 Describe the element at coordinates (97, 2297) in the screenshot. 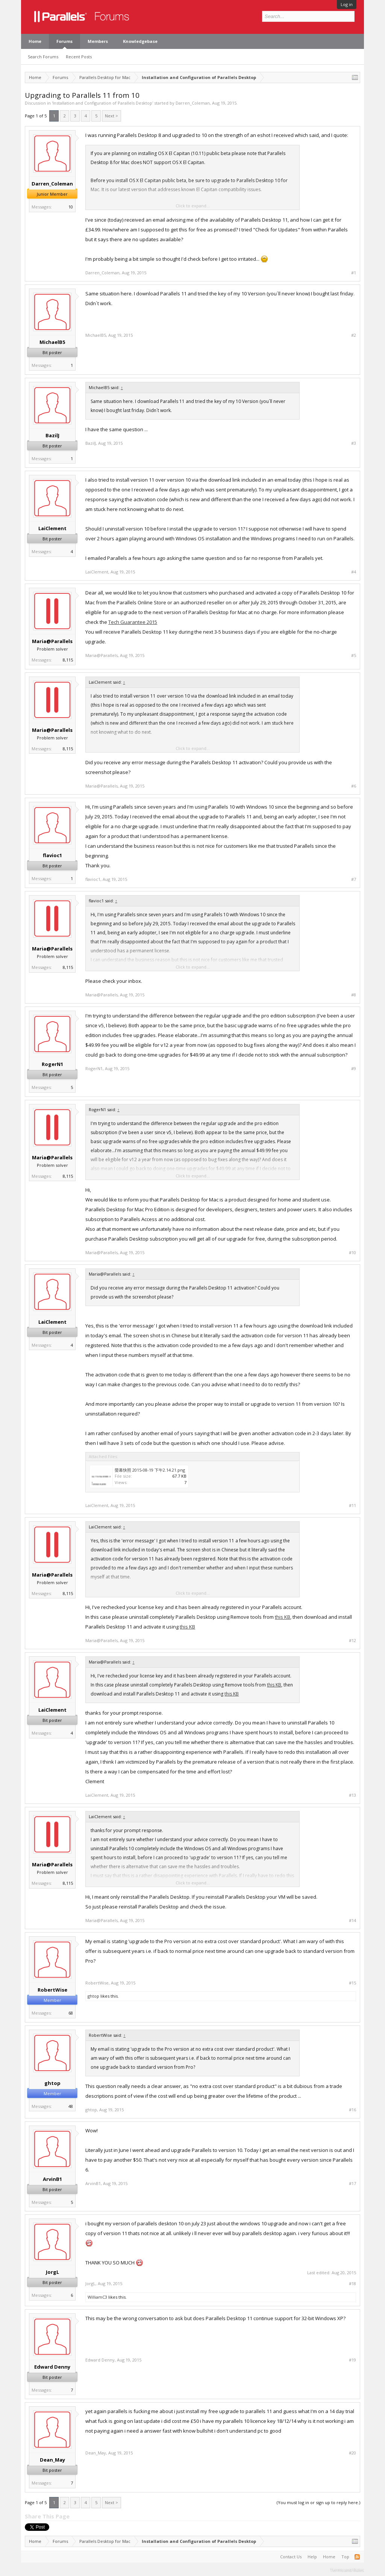

I see `WilliamC3` at that location.